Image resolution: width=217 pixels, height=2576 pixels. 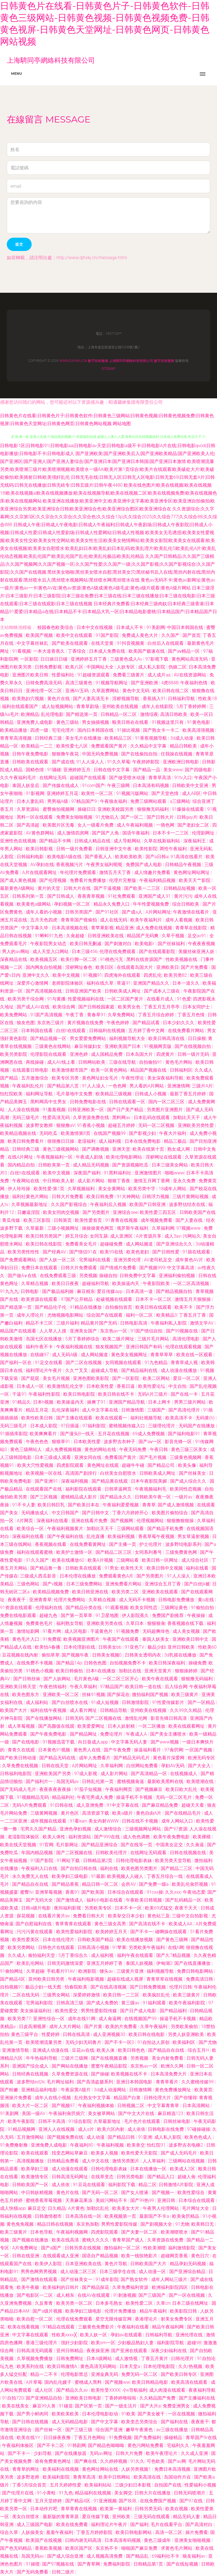 I want to click on 青青草高清, so click(x=160, y=777).